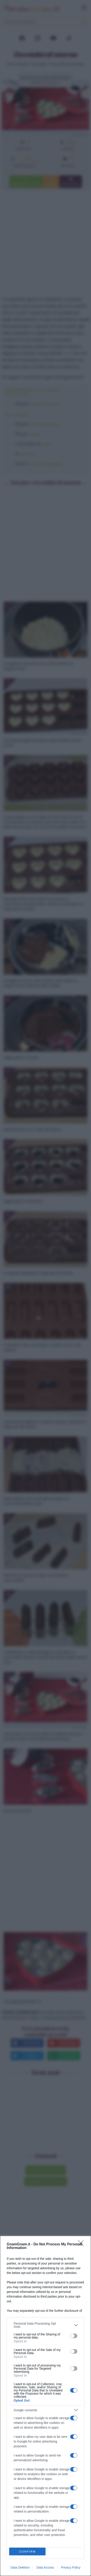 The height and width of the screenshot is (2576, 91). Describe the element at coordinates (45, 2567) in the screenshot. I see `Data Access` at that location.